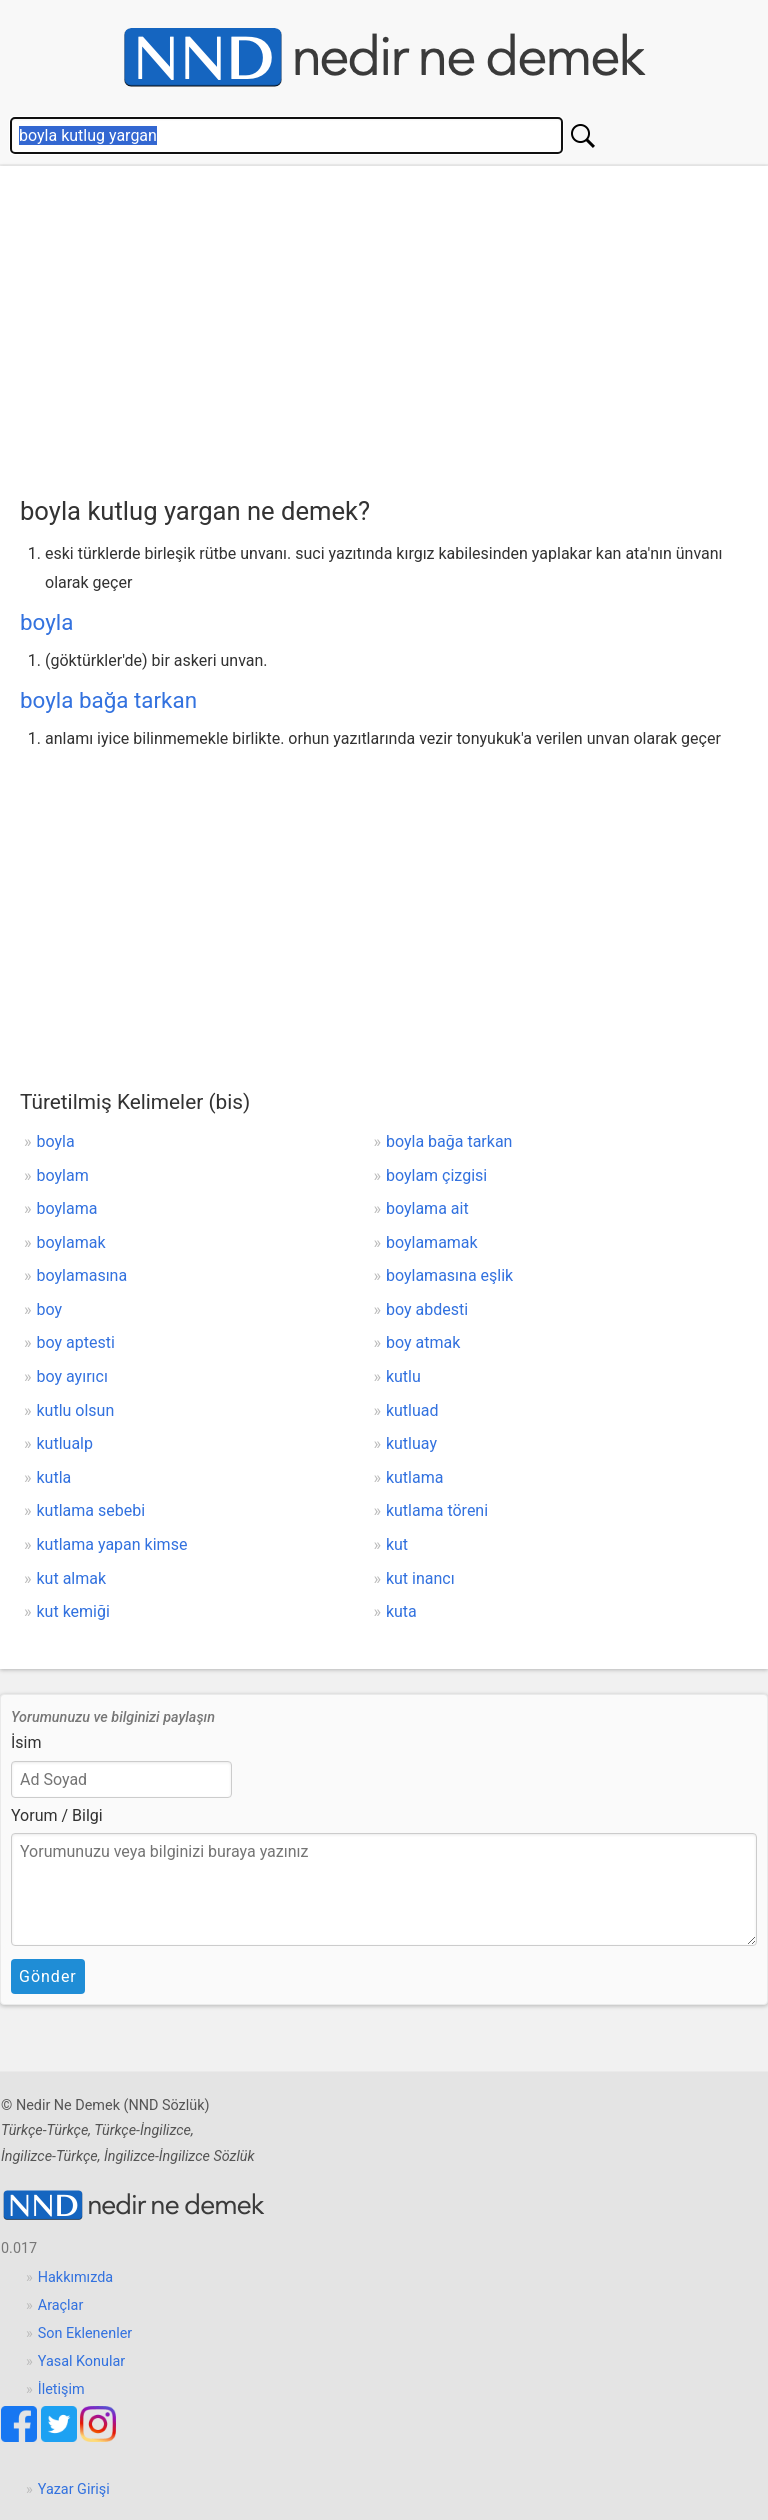 The width and height of the screenshot is (768, 2520). I want to click on Hakkımızda, so click(75, 2277).